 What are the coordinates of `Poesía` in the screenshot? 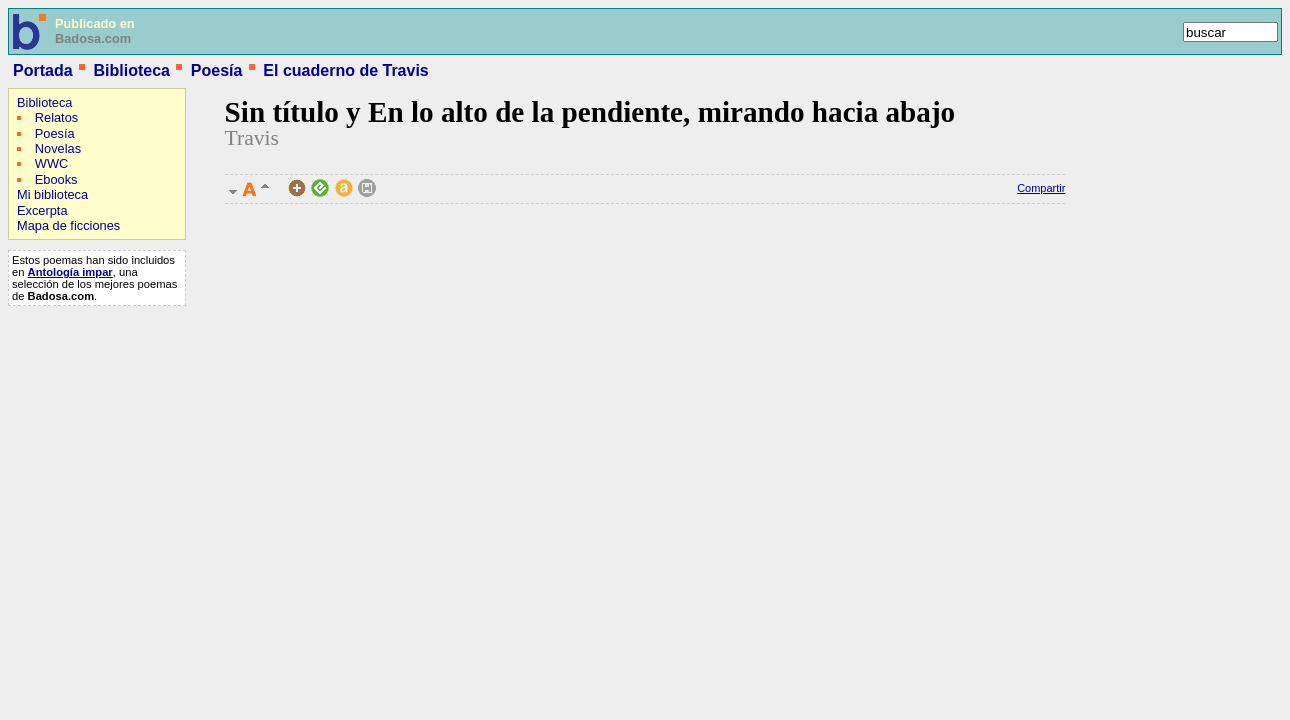 It's located at (217, 70).